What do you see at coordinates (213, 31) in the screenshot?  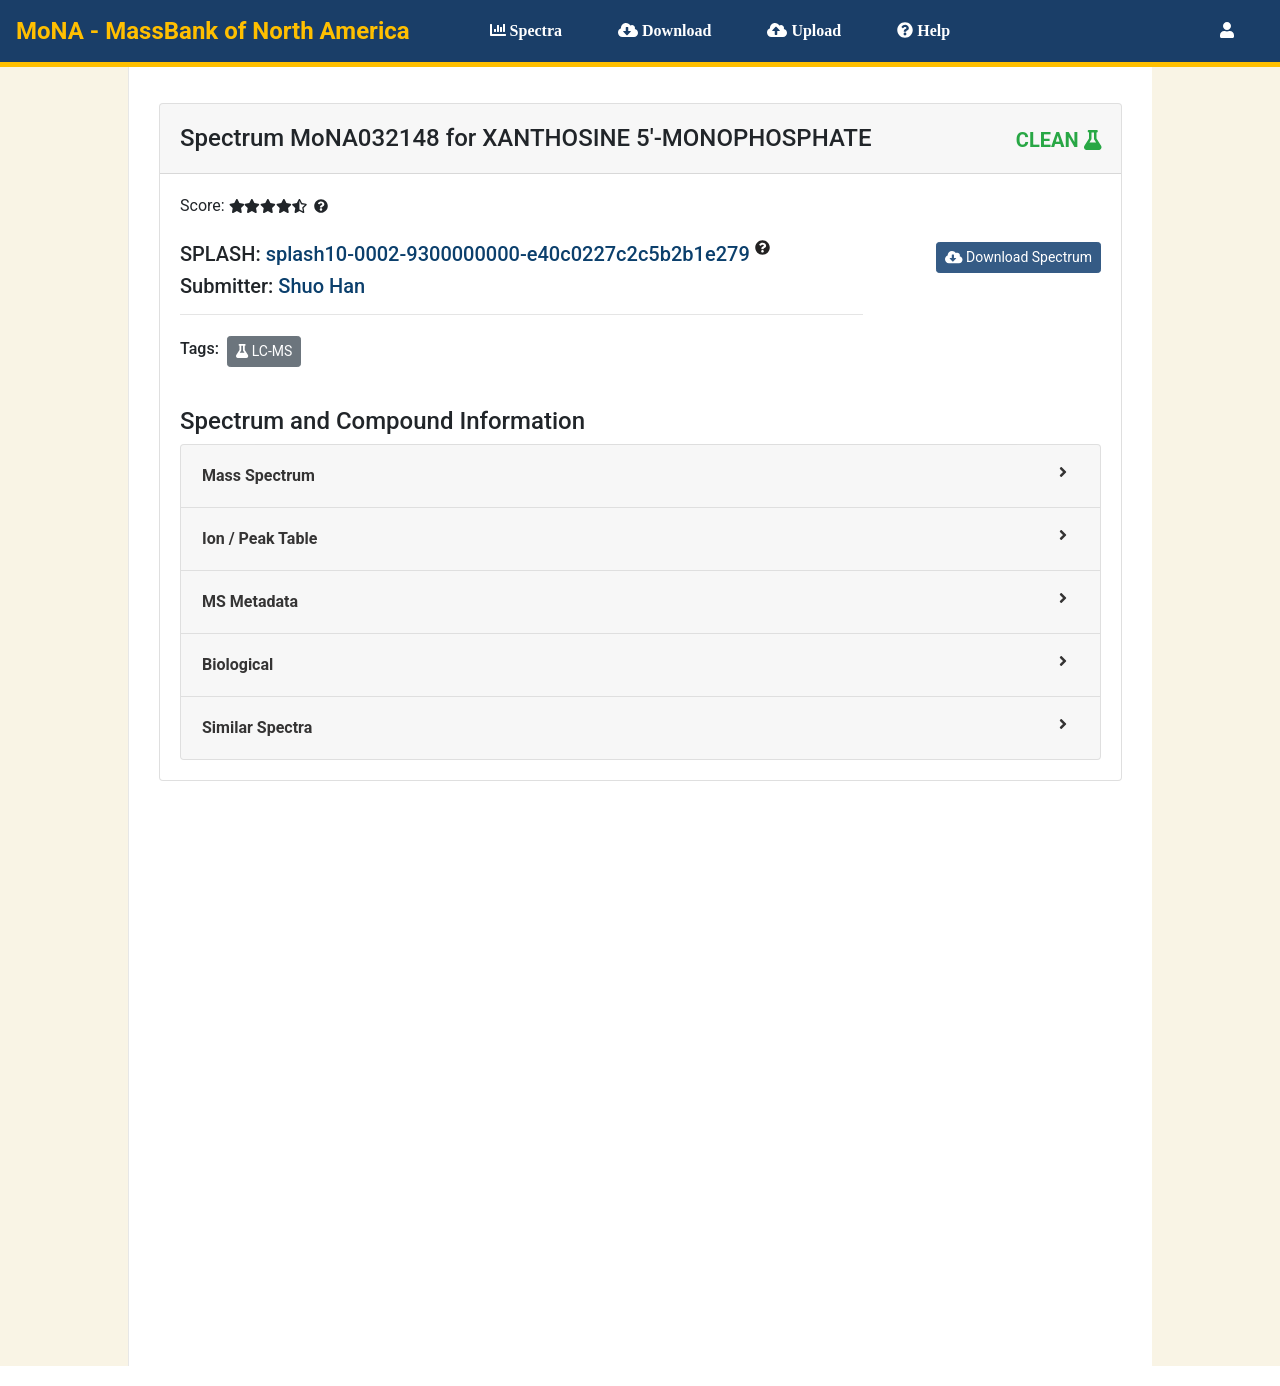 I see `MoNA` at bounding box center [213, 31].